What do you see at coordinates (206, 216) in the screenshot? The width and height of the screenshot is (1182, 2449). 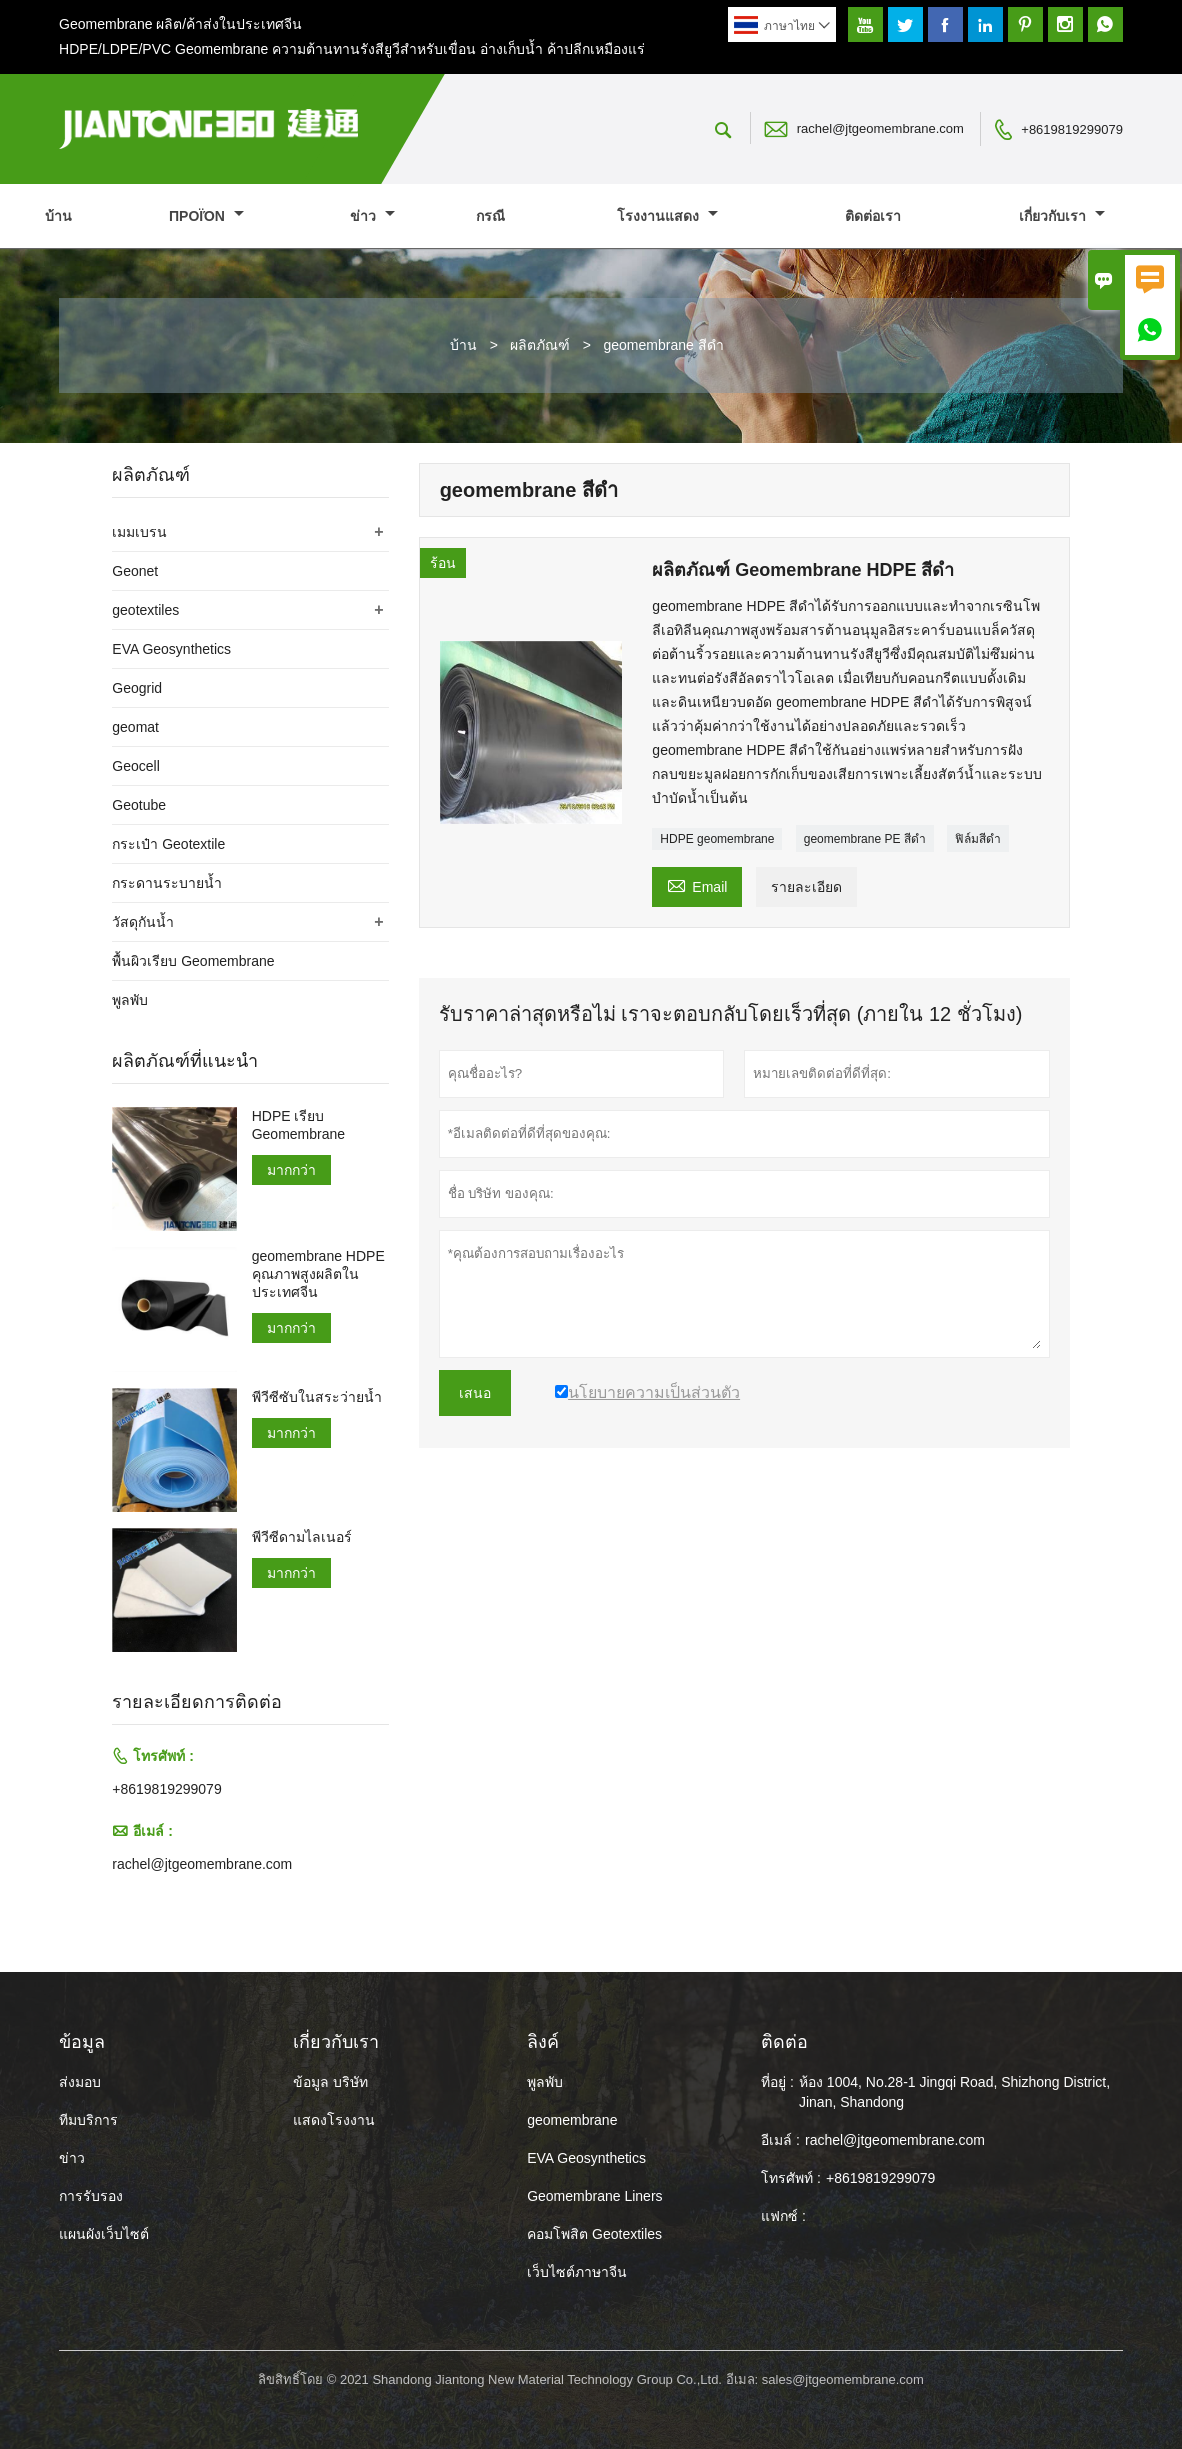 I see `προϊόν` at bounding box center [206, 216].